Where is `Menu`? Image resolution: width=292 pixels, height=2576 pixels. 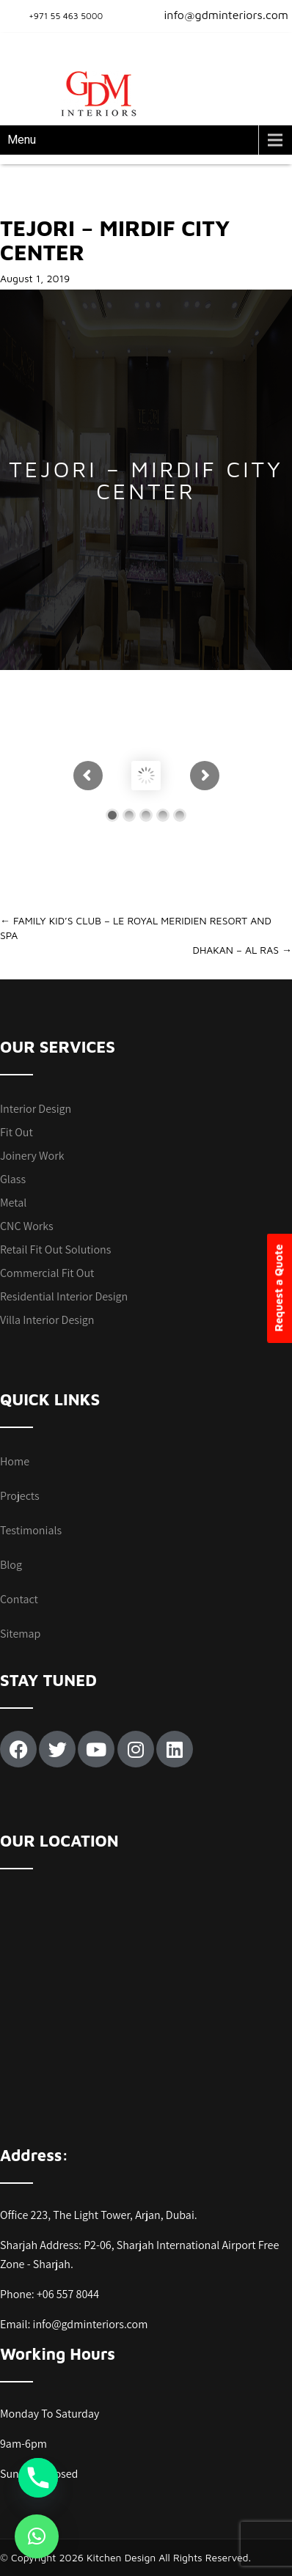 Menu is located at coordinates (21, 140).